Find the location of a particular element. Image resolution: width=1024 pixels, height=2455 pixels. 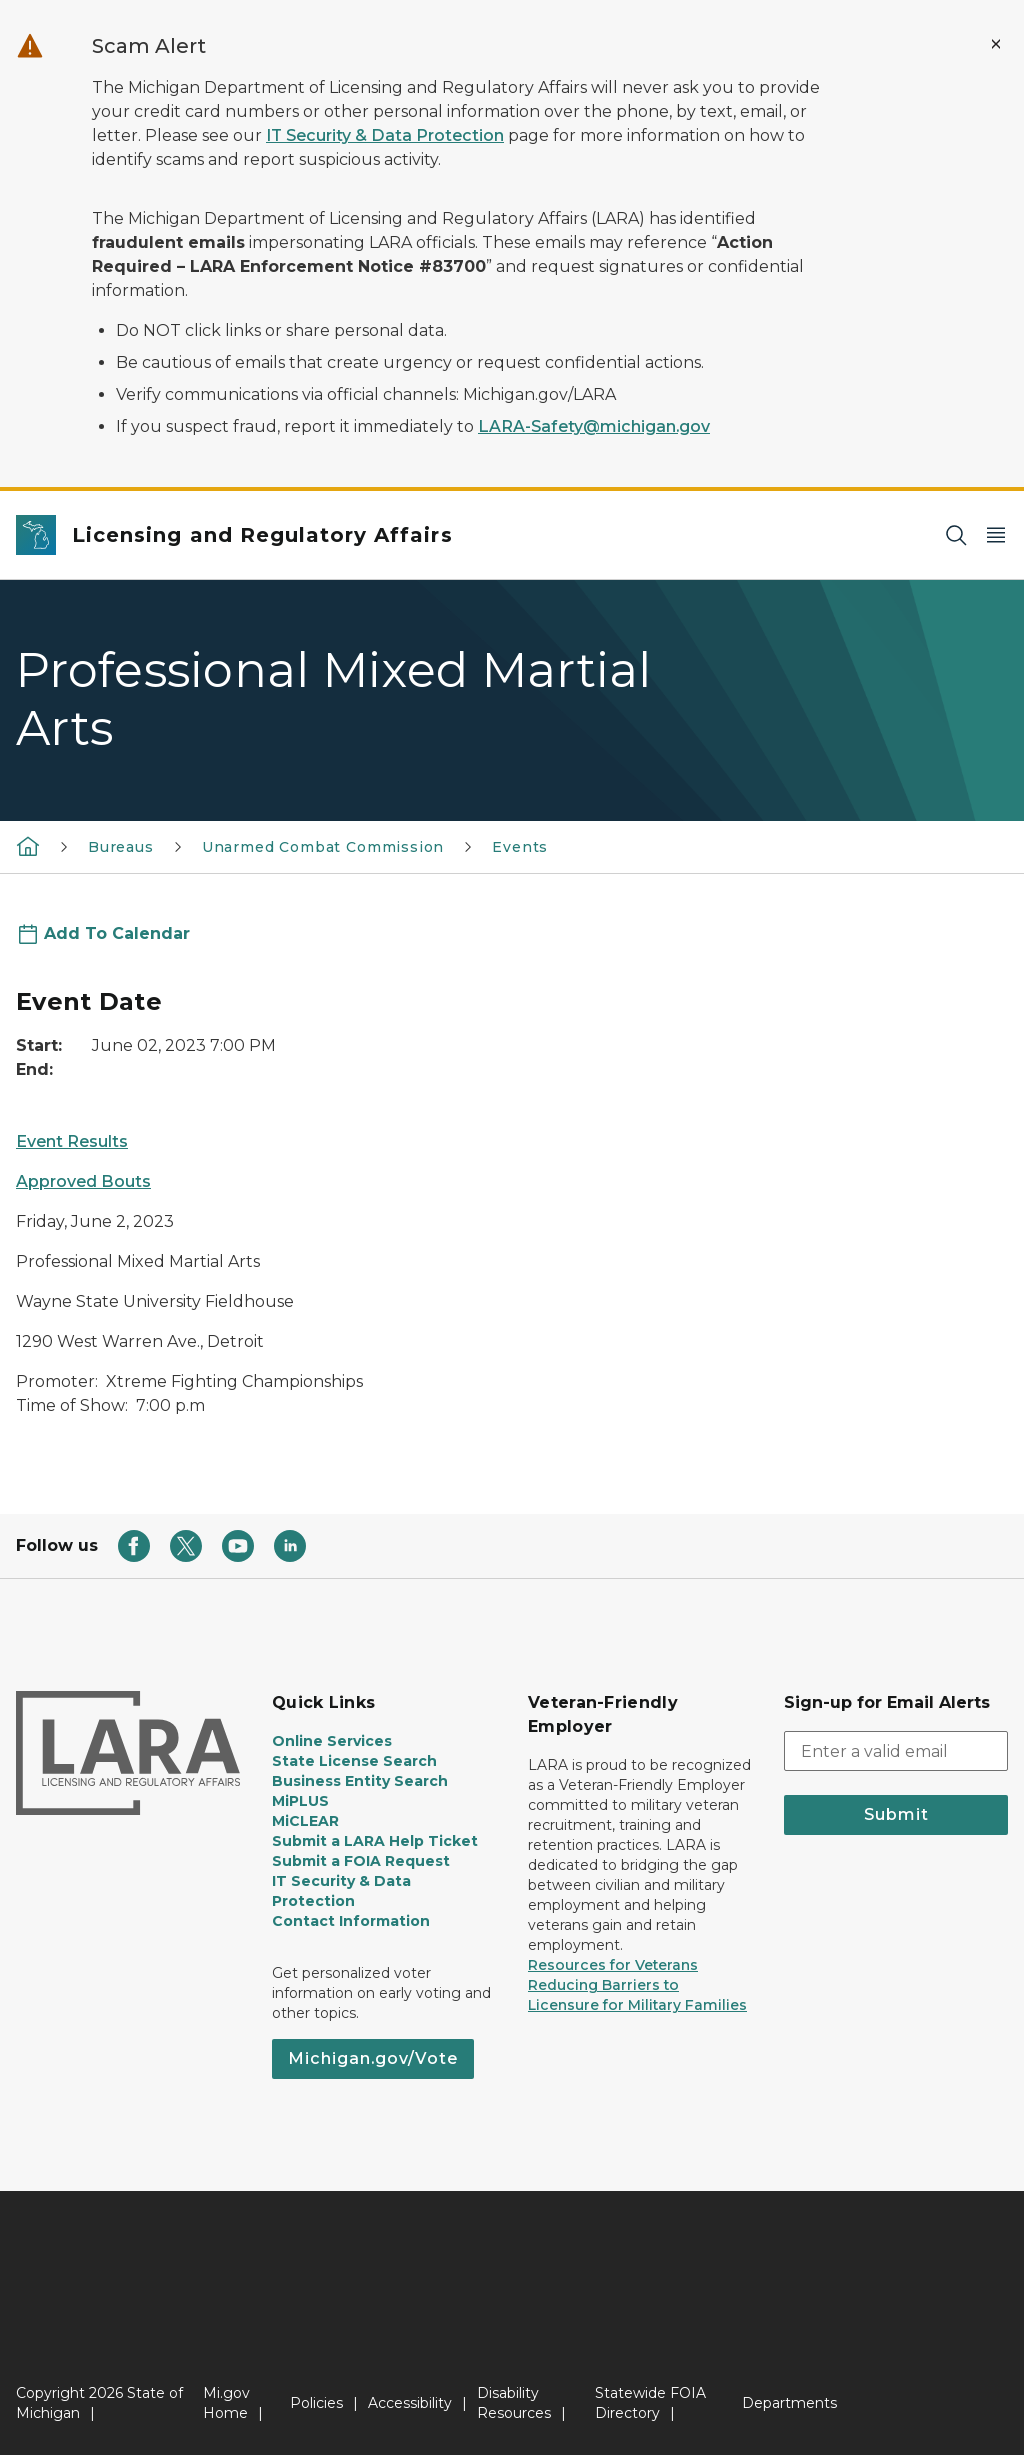

Events is located at coordinates (520, 847).